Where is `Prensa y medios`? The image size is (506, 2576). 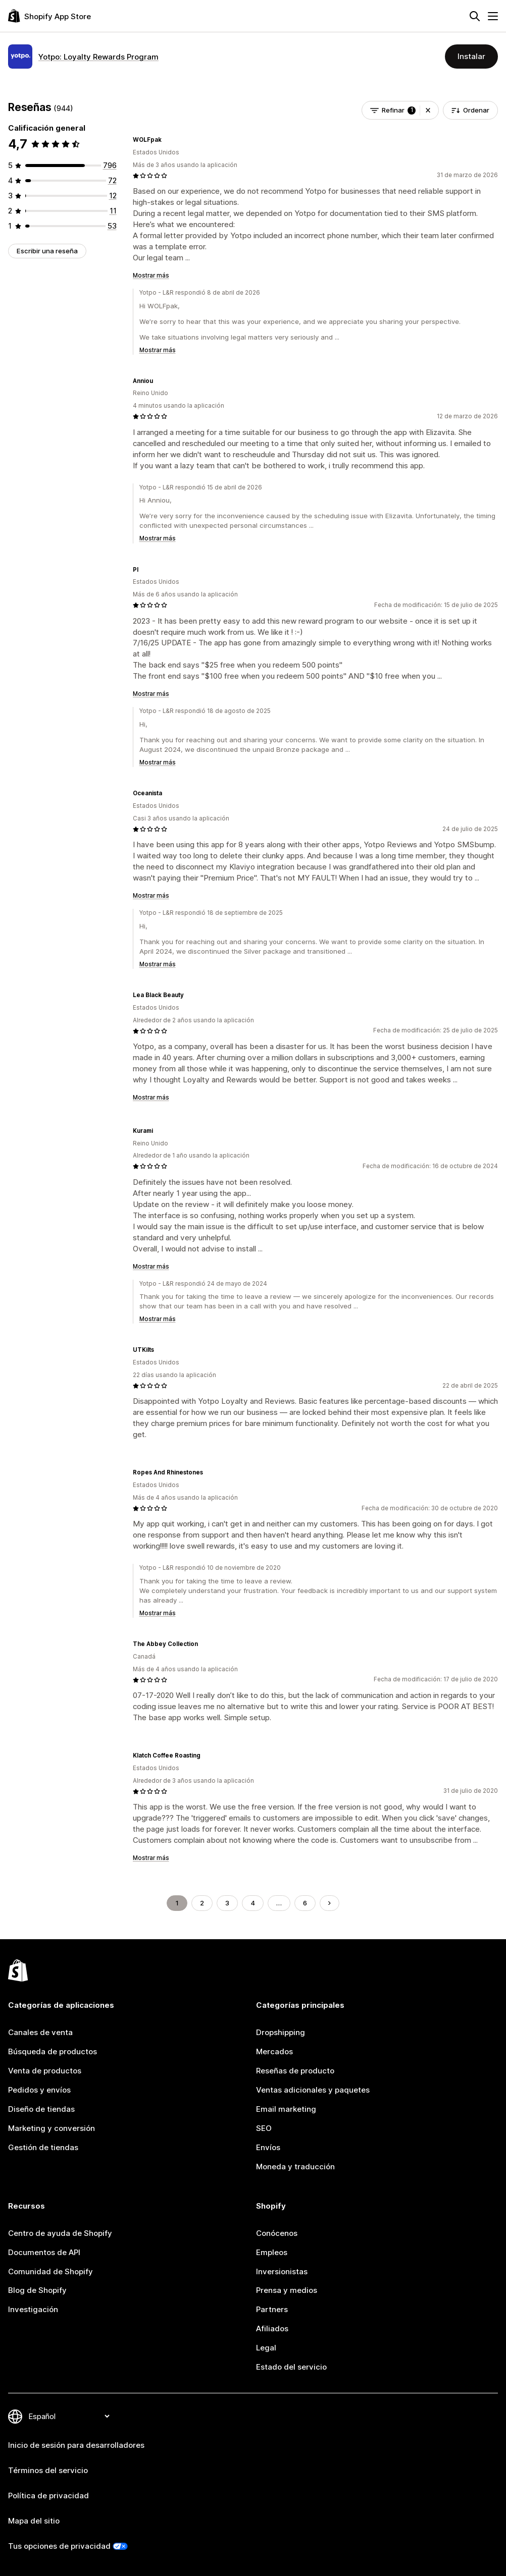
Prensa y medios is located at coordinates (286, 2290).